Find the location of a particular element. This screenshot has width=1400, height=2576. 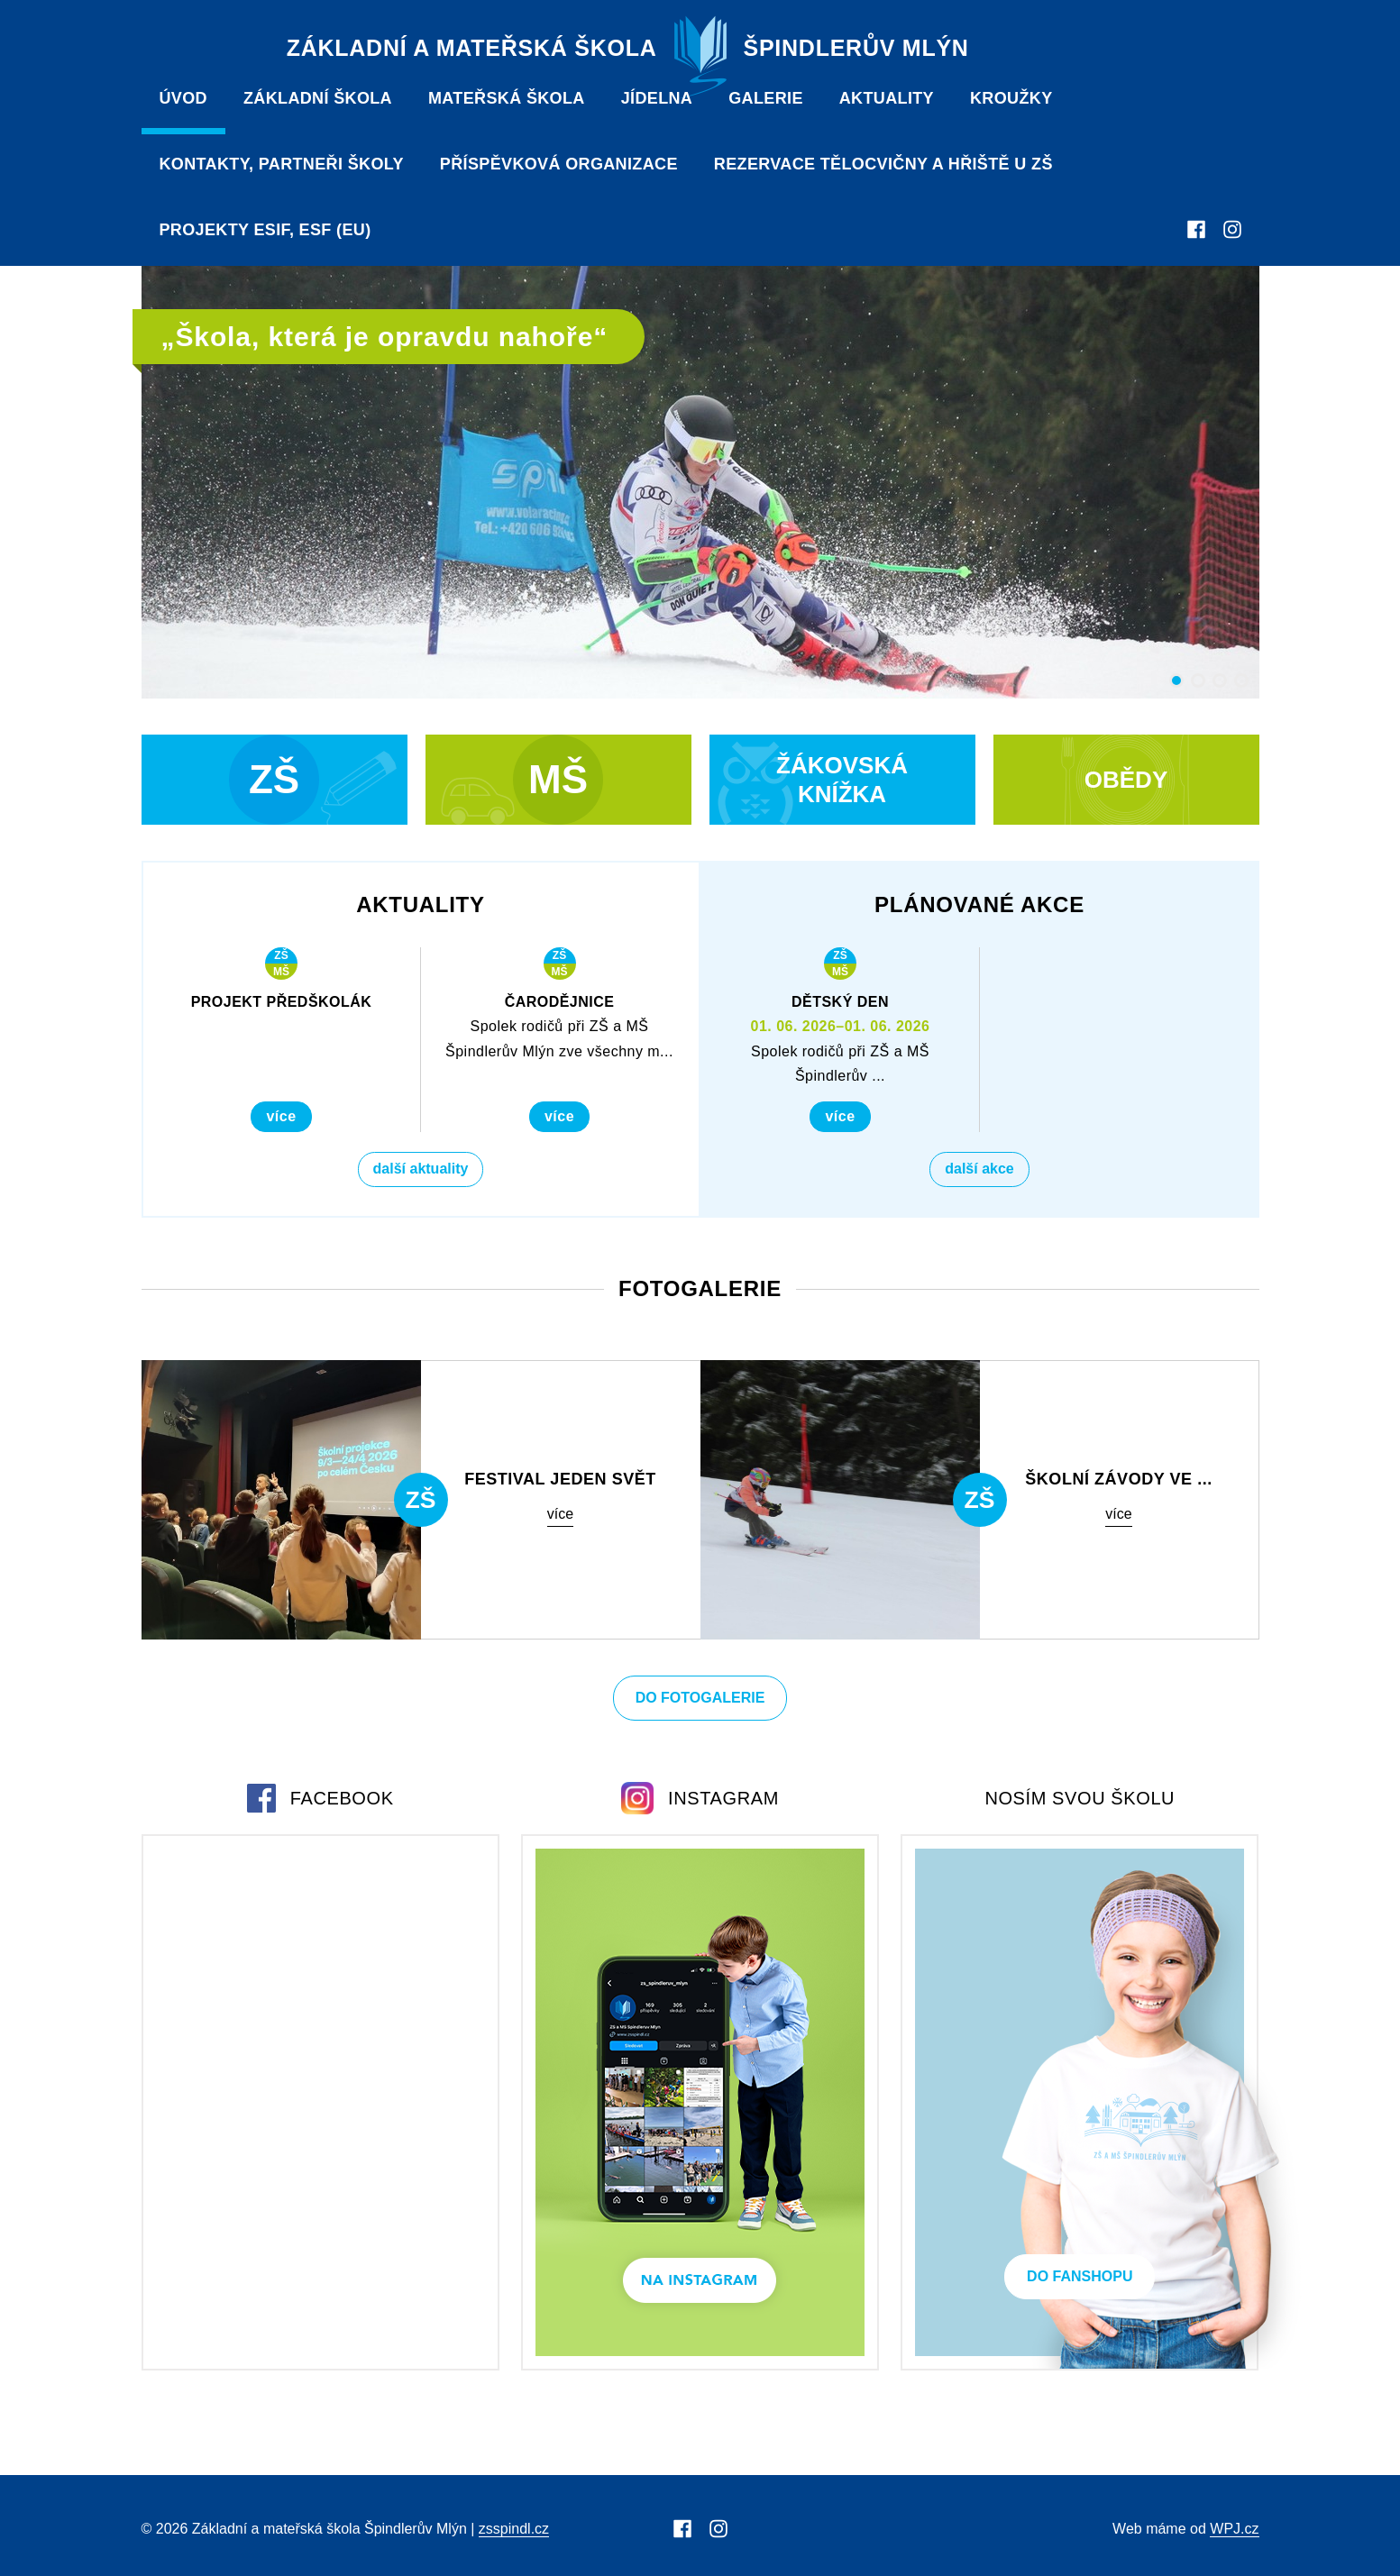

Úvod is located at coordinates (183, 98).